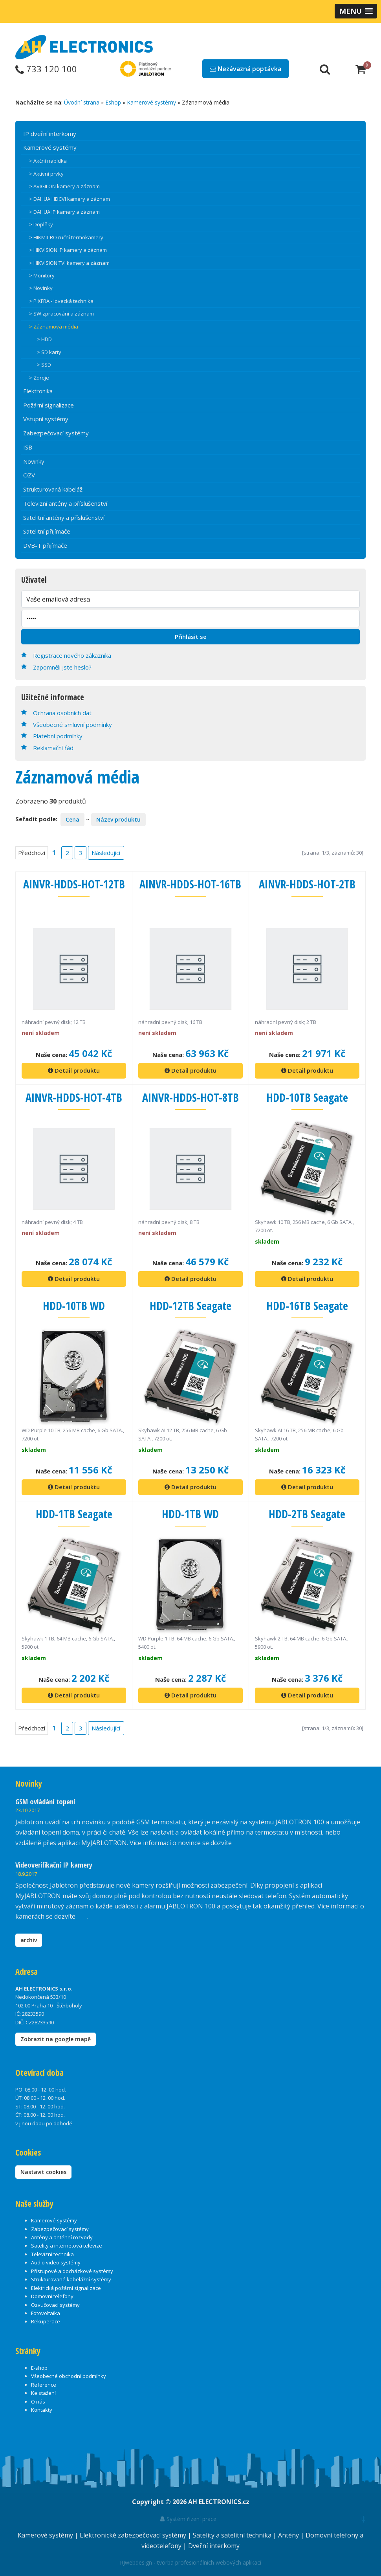 This screenshot has height=2576, width=381. What do you see at coordinates (56, 2260) in the screenshot?
I see `Audio video systémy` at bounding box center [56, 2260].